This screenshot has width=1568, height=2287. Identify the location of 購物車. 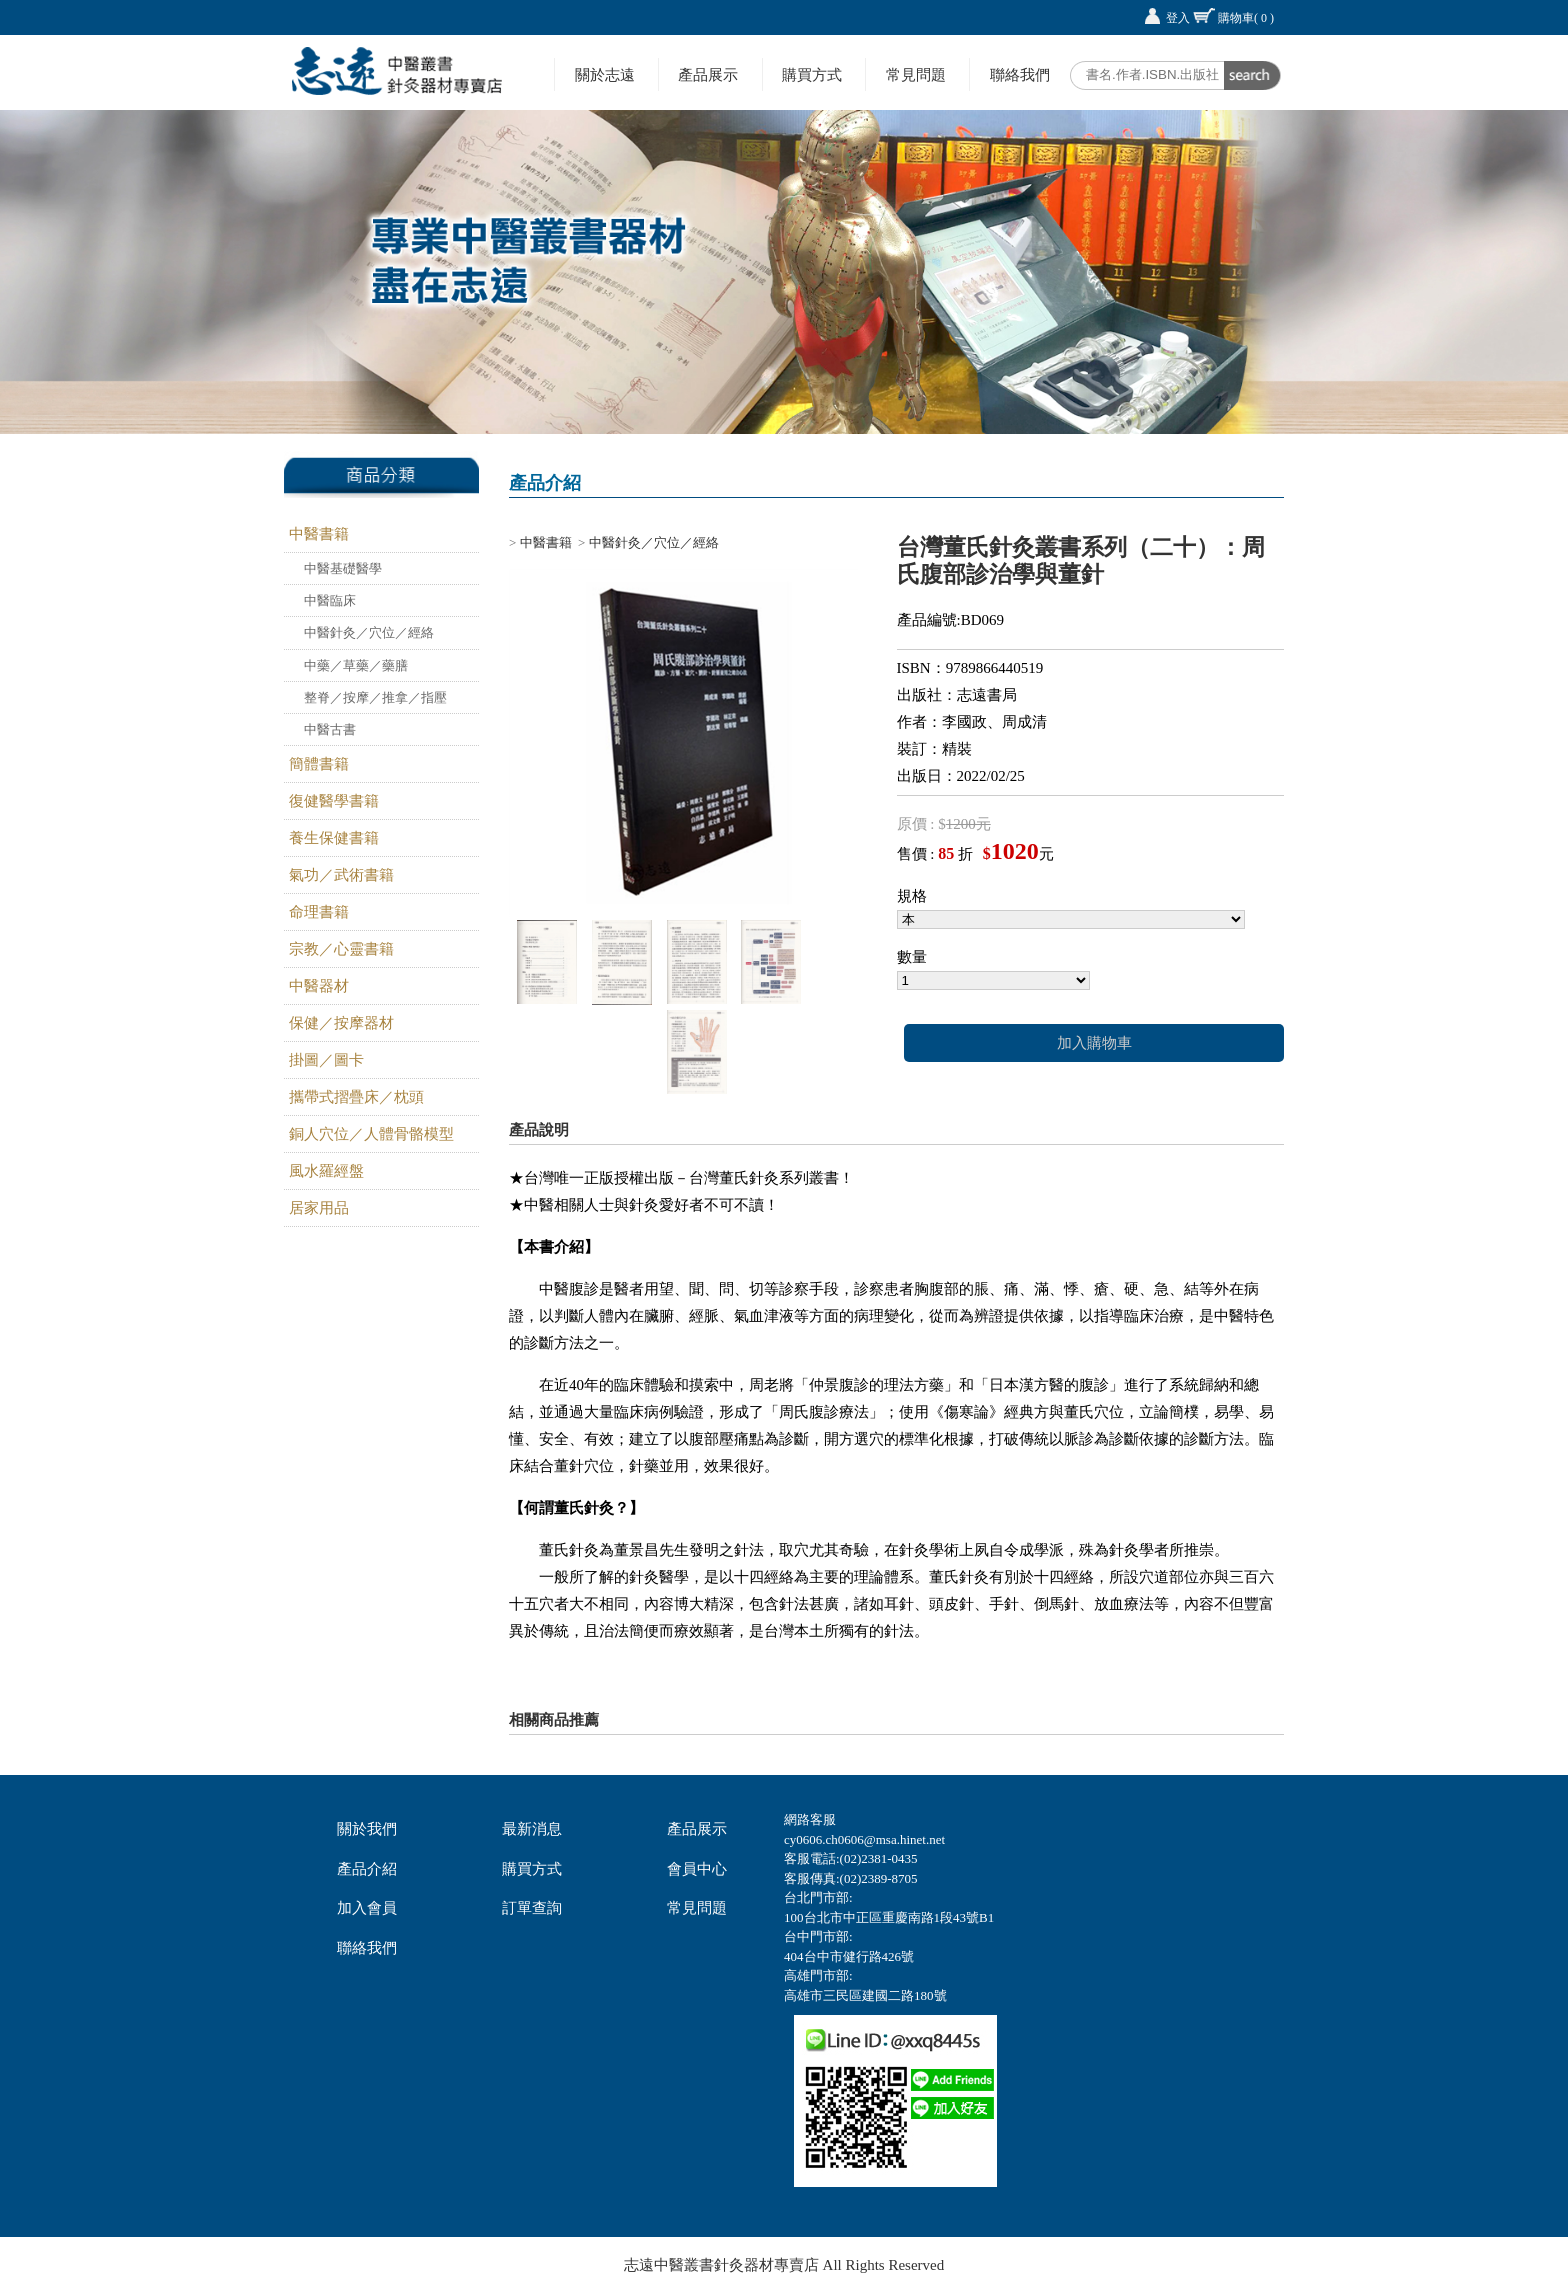
(1246, 18).